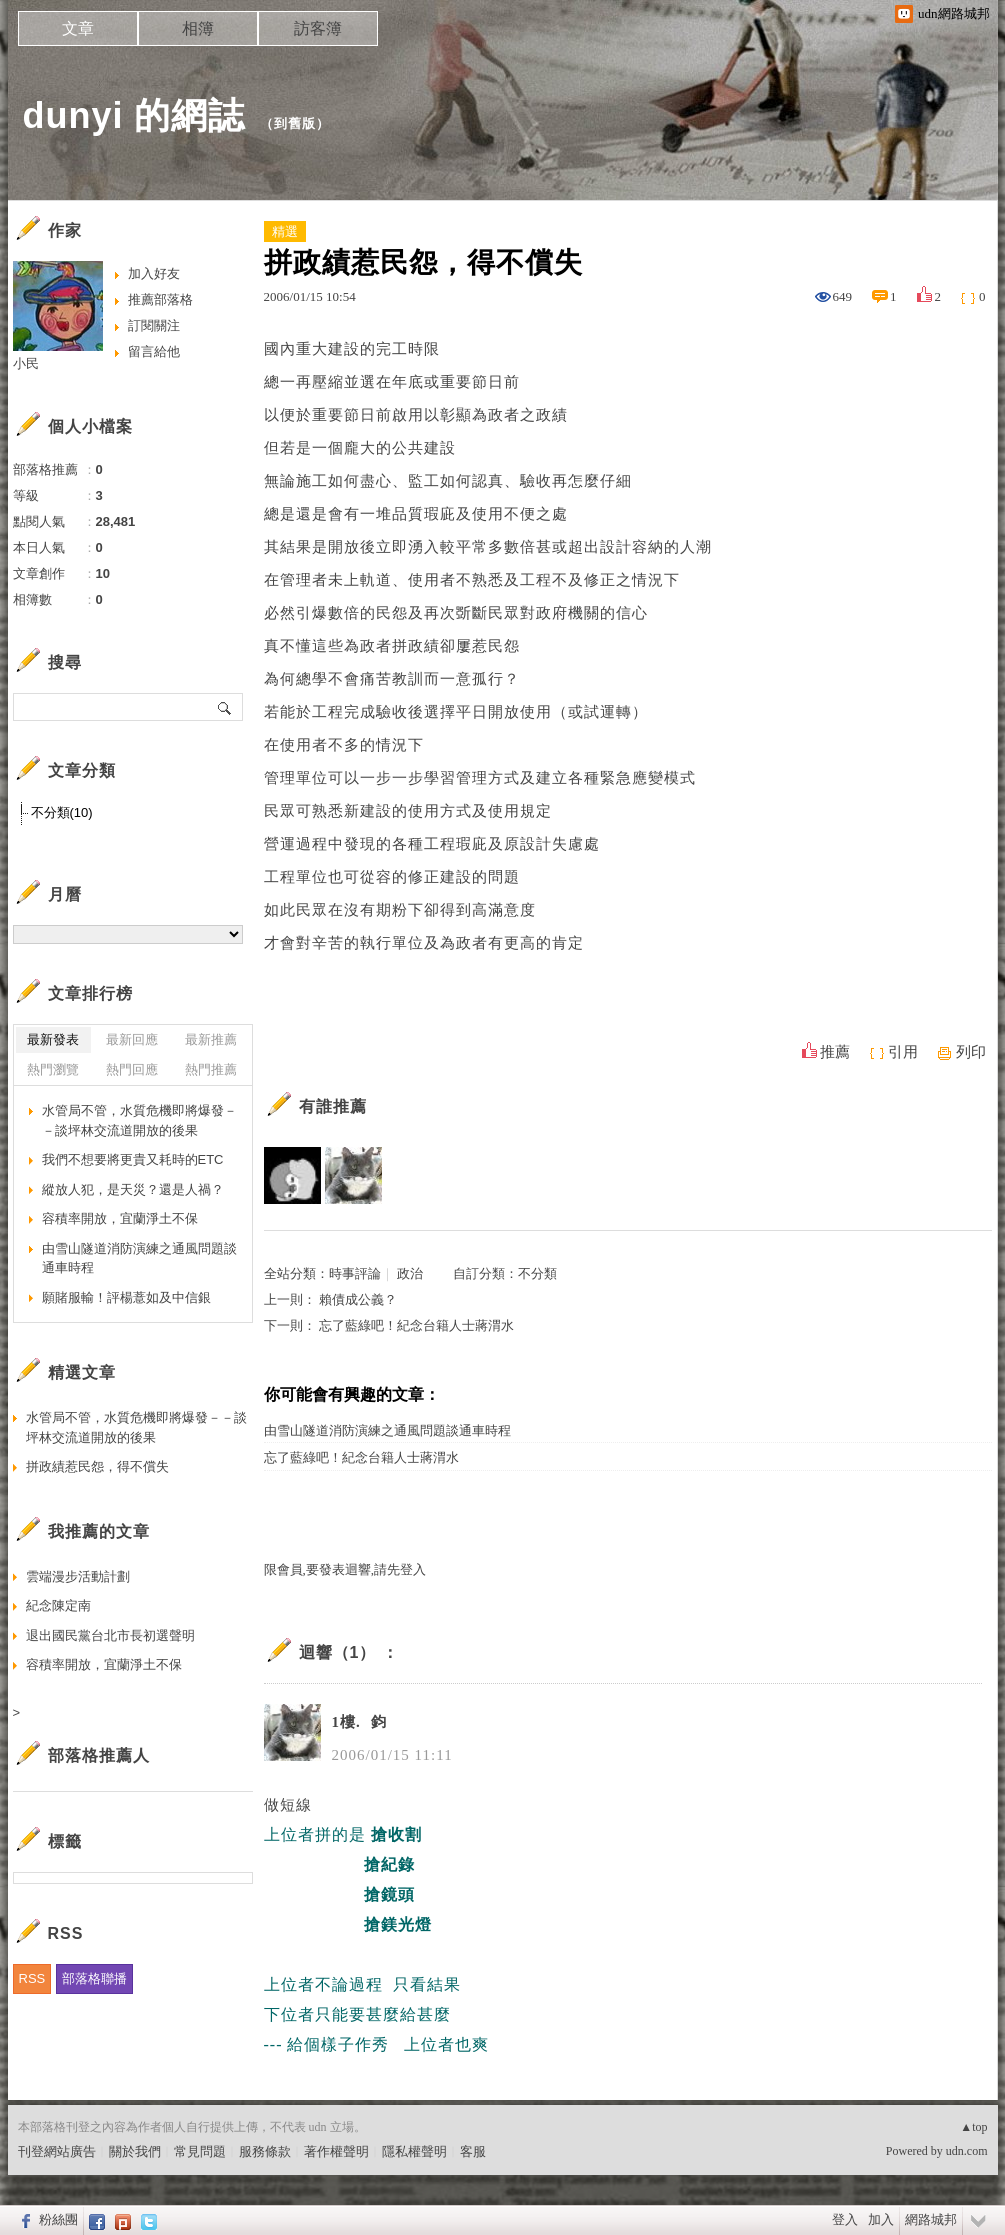 Image resolution: width=1005 pixels, height=2235 pixels. What do you see at coordinates (967, 2151) in the screenshot?
I see `udn.com` at bounding box center [967, 2151].